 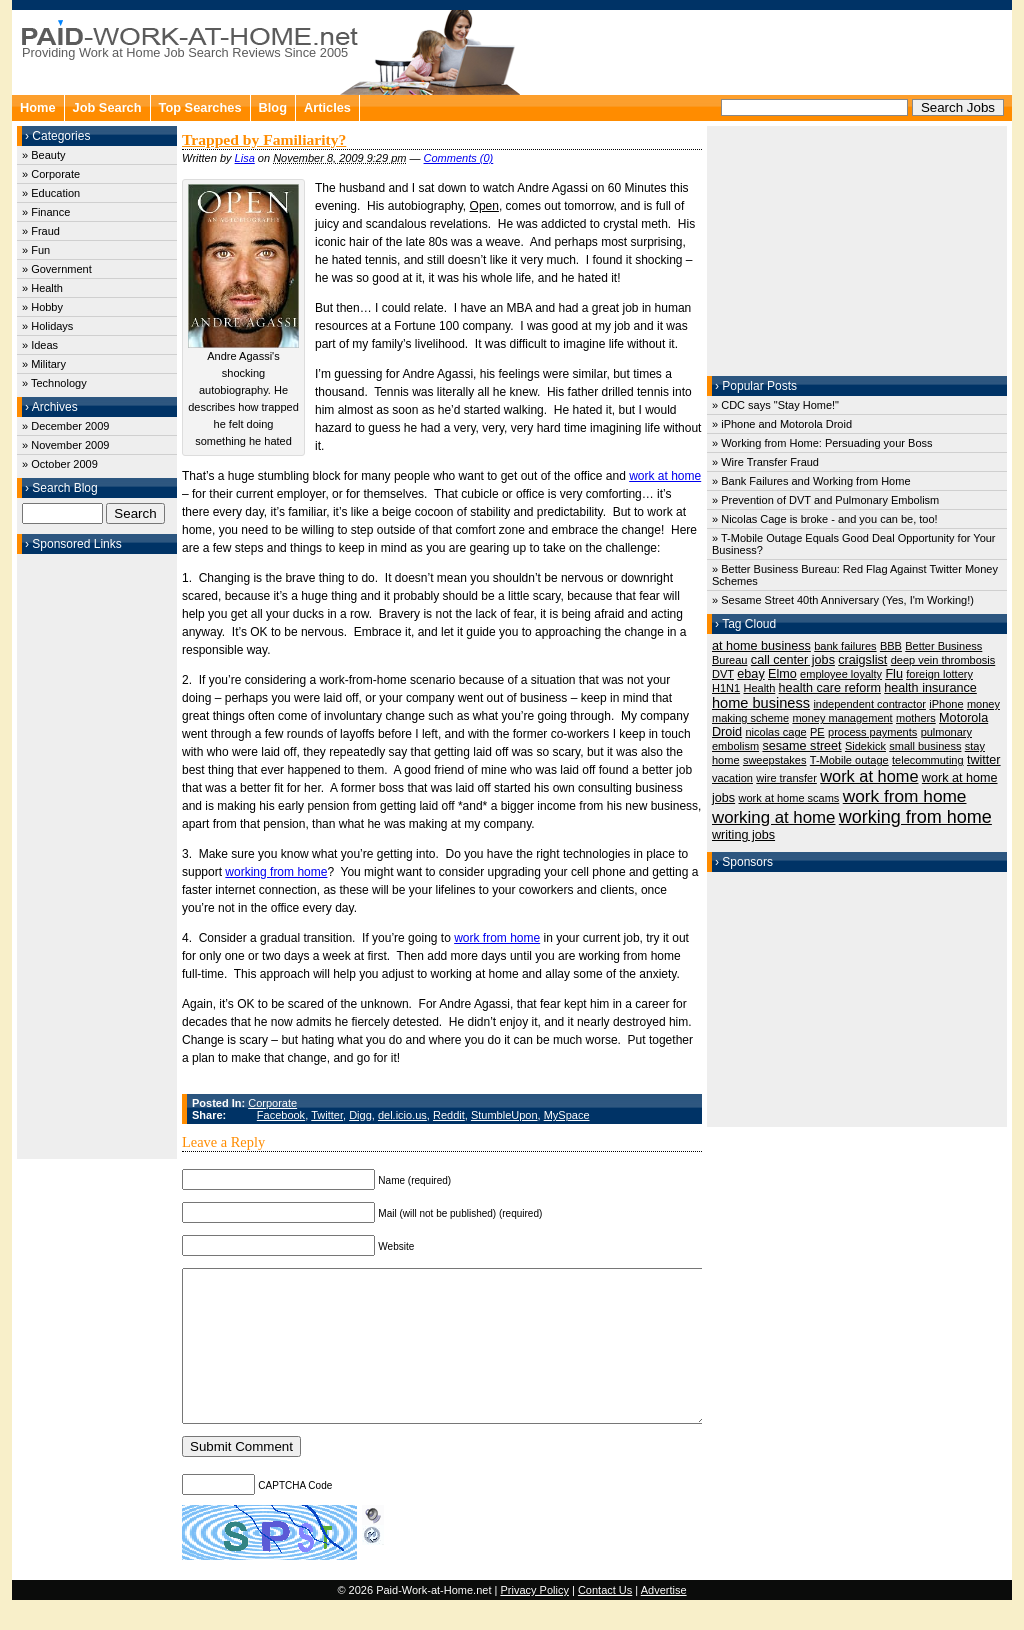 I want to click on working from home, so click(x=276, y=872).